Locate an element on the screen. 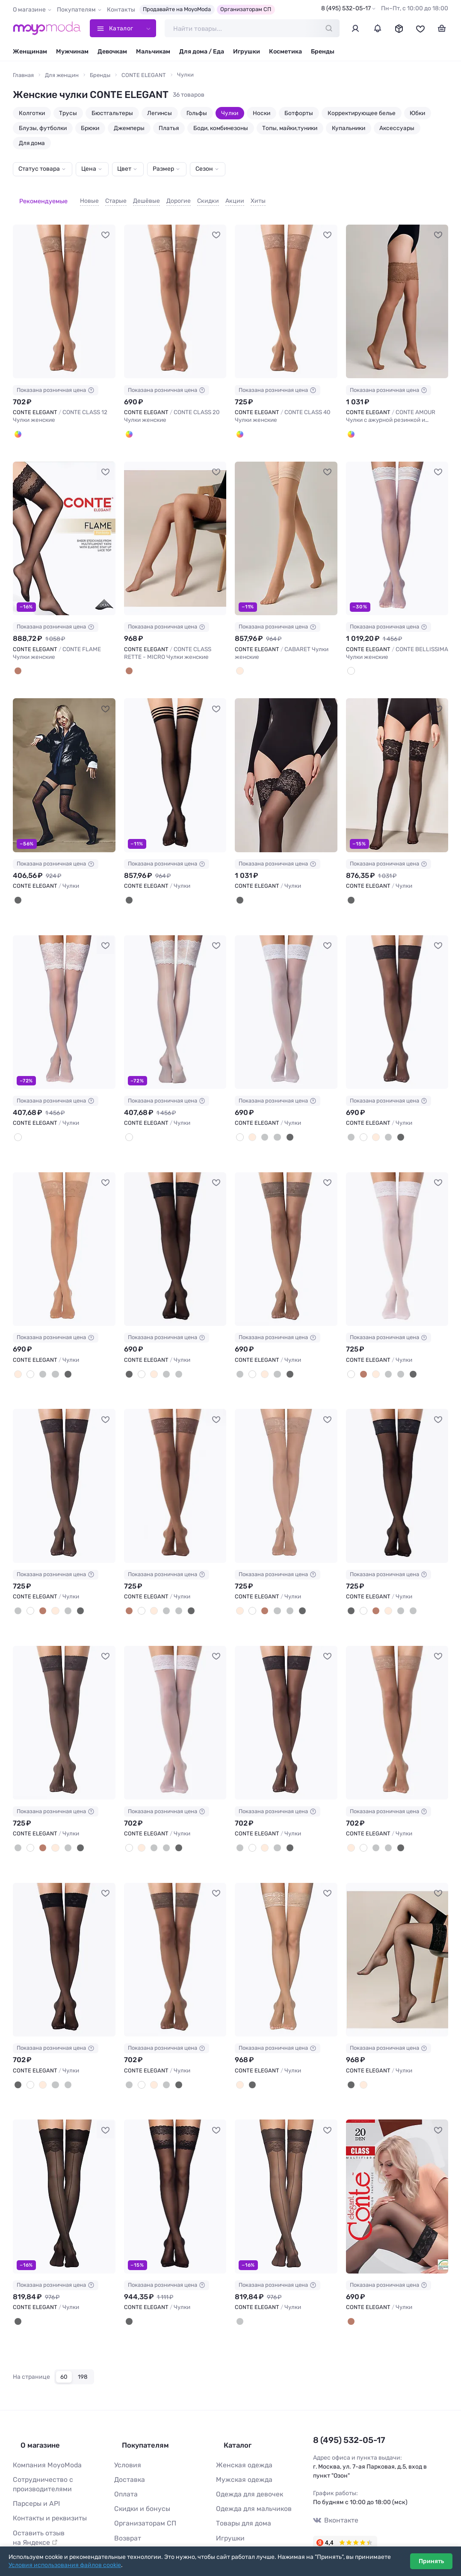  [CONTE ELEGANT Чулки #740623] is located at coordinates (175, 1937).